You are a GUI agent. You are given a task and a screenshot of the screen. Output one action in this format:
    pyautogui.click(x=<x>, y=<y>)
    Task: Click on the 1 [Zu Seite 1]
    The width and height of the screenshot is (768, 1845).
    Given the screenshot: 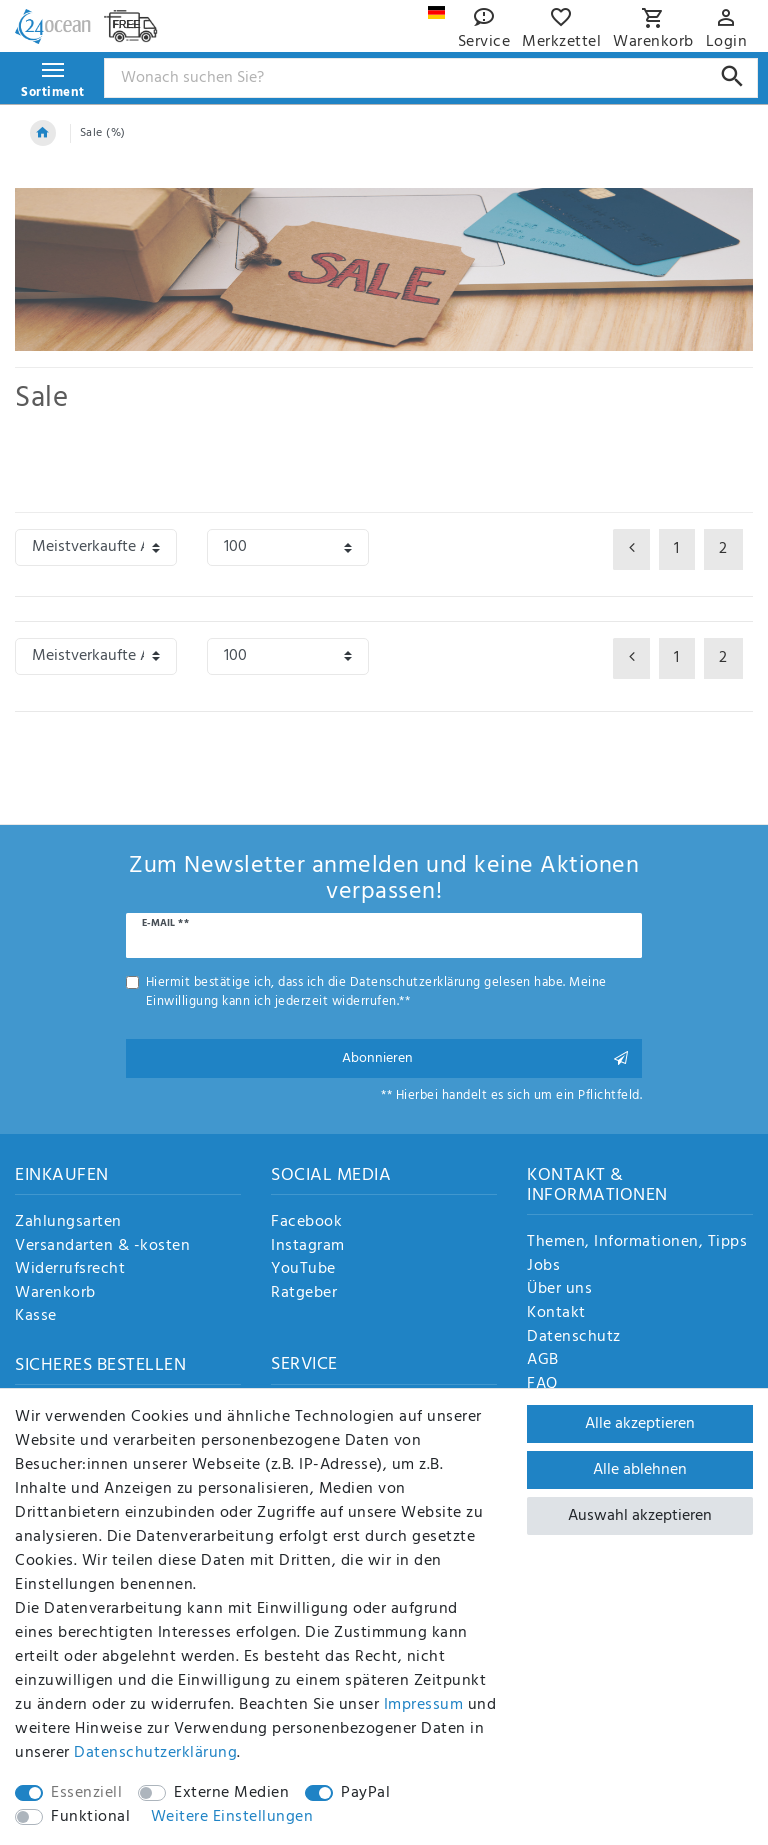 What is the action you would take?
    pyautogui.click(x=677, y=549)
    